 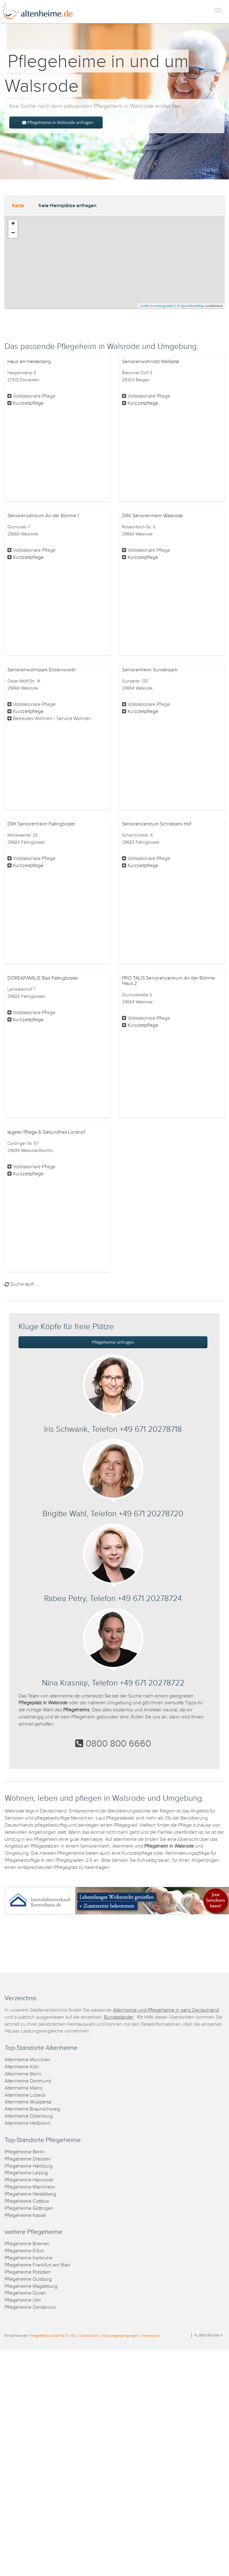 I want to click on Karte, so click(x=18, y=206).